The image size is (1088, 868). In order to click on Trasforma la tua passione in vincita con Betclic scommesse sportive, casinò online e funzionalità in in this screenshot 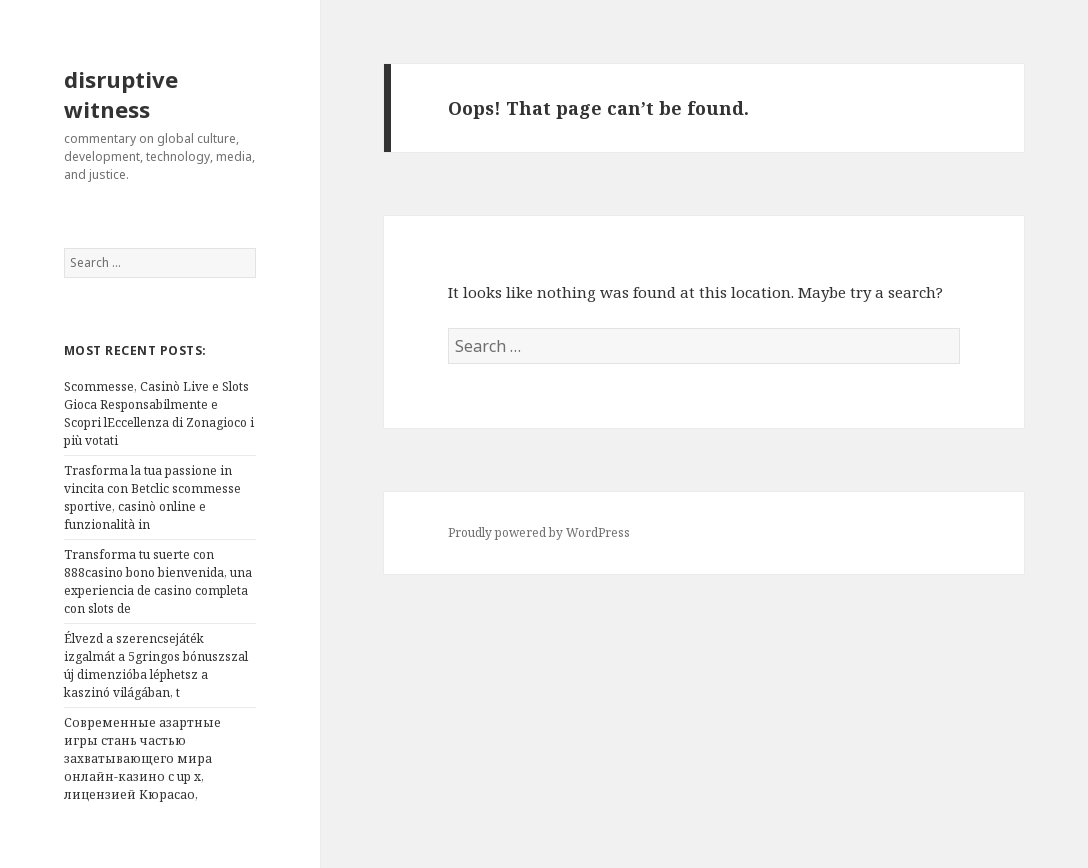, I will do `click(152, 497)`.